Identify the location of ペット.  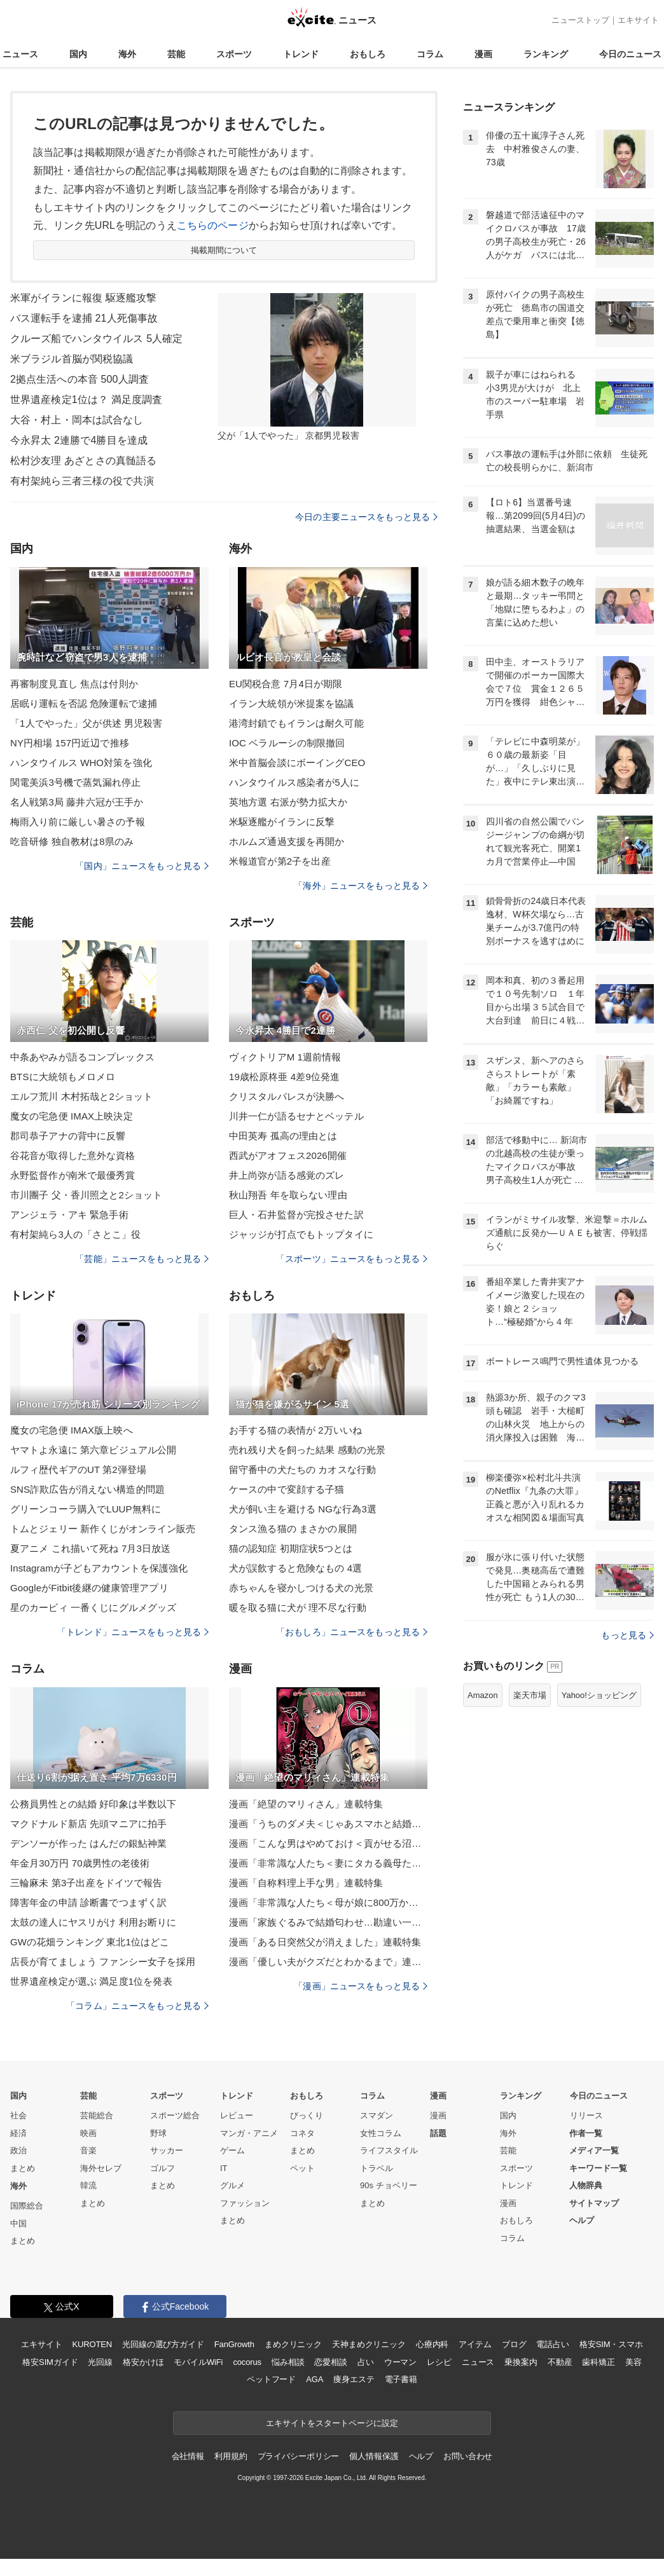
(302, 2168).